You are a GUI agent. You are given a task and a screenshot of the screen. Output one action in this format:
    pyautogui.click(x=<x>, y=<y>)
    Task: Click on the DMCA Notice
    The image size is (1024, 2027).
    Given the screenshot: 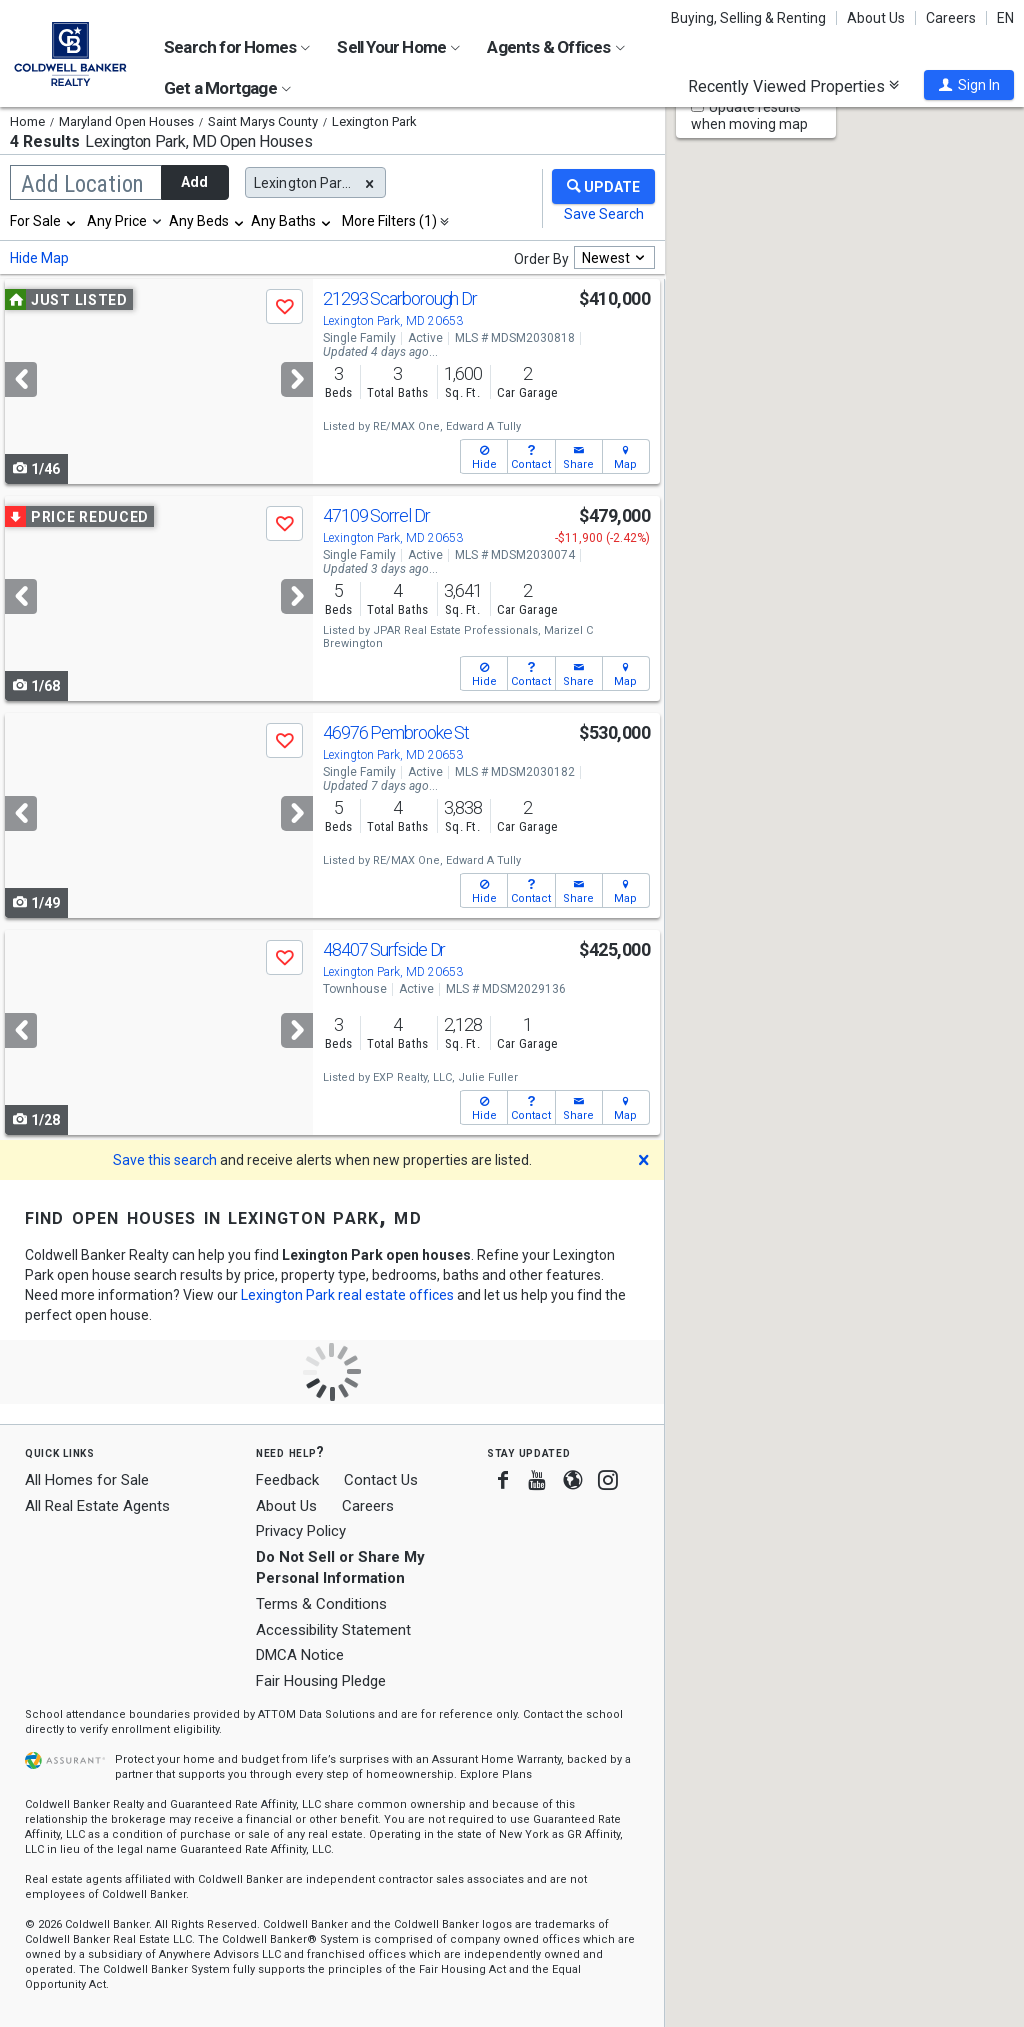 What is the action you would take?
    pyautogui.click(x=300, y=1655)
    